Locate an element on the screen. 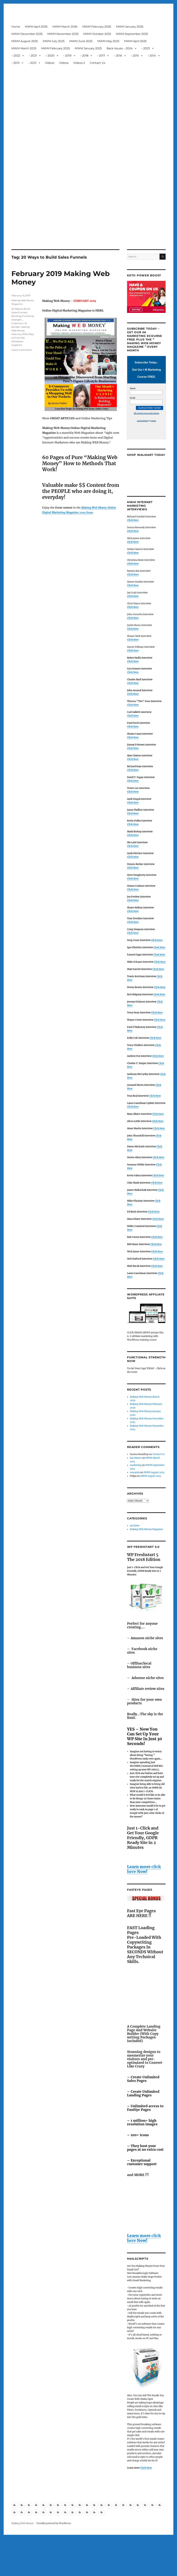 The image size is (177, 2576). MWM November 2025 is located at coordinates (62, 34).